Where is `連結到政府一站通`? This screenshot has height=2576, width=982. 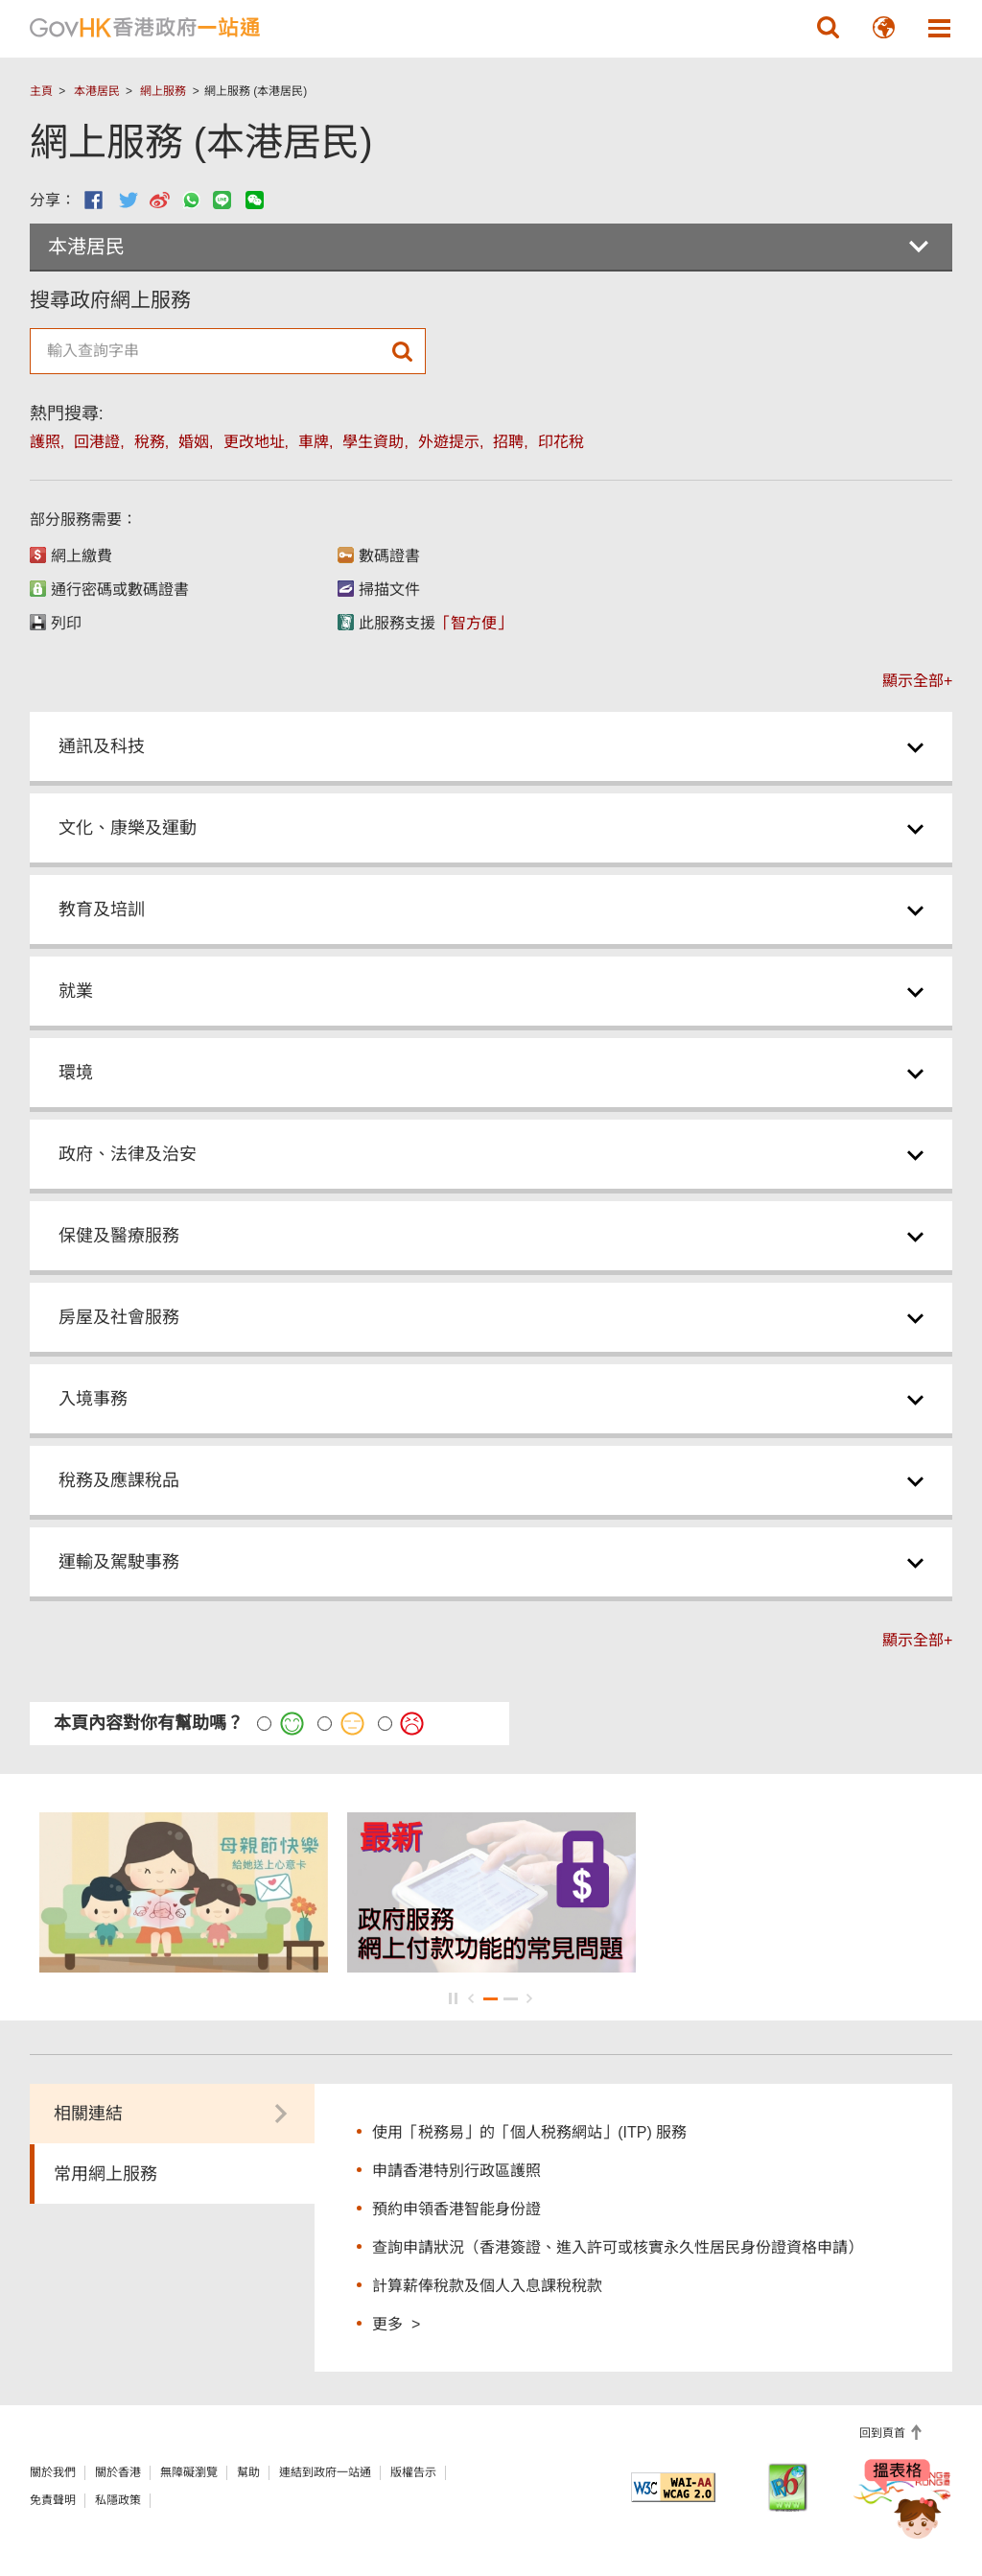 連結到政府一站通 is located at coordinates (325, 2472).